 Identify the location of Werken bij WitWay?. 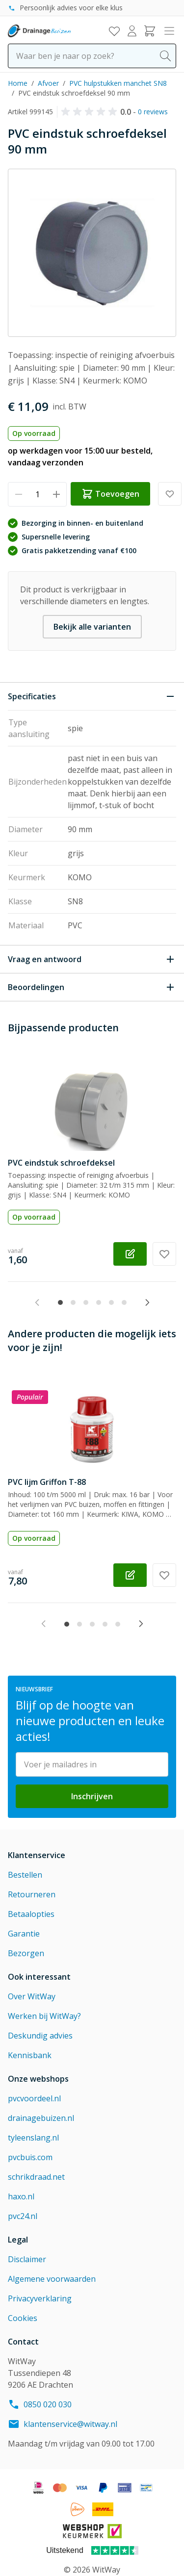
(44, 2016).